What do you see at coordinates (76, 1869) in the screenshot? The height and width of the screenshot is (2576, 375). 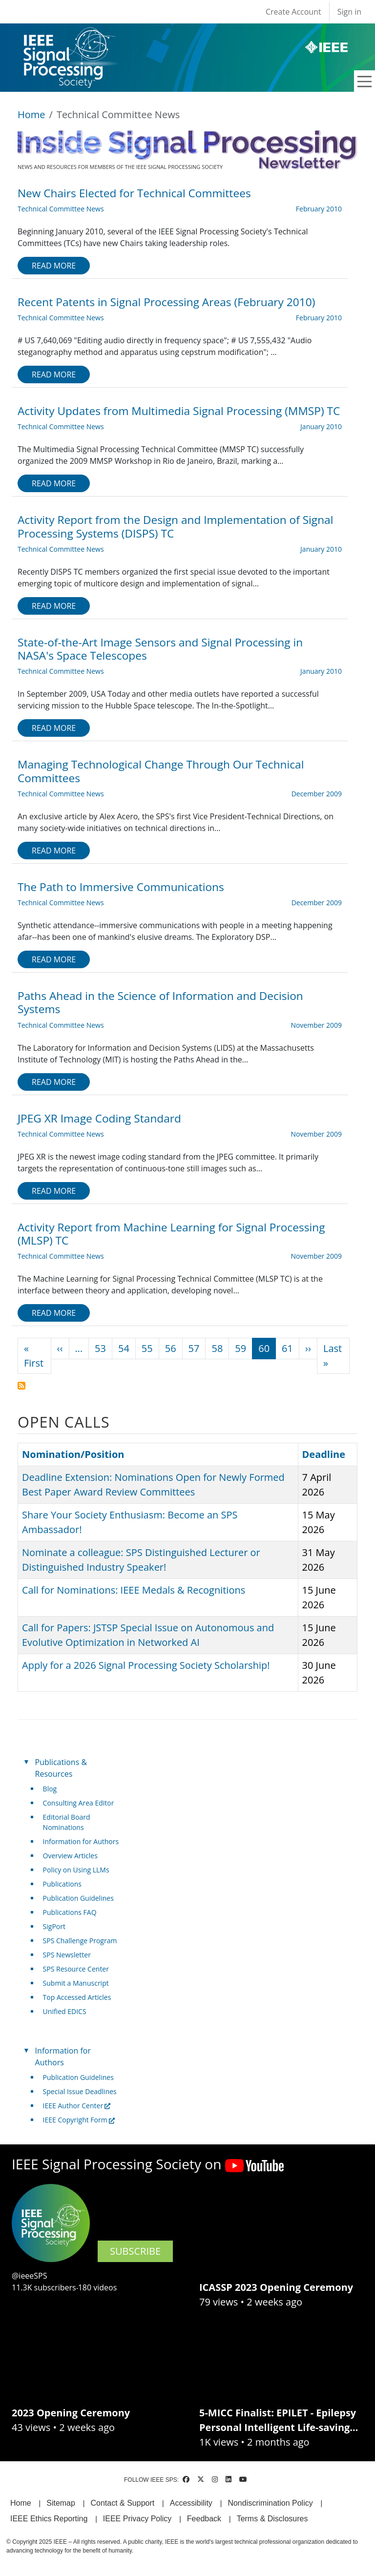 I see `Policy on Using LLMs` at bounding box center [76, 1869].